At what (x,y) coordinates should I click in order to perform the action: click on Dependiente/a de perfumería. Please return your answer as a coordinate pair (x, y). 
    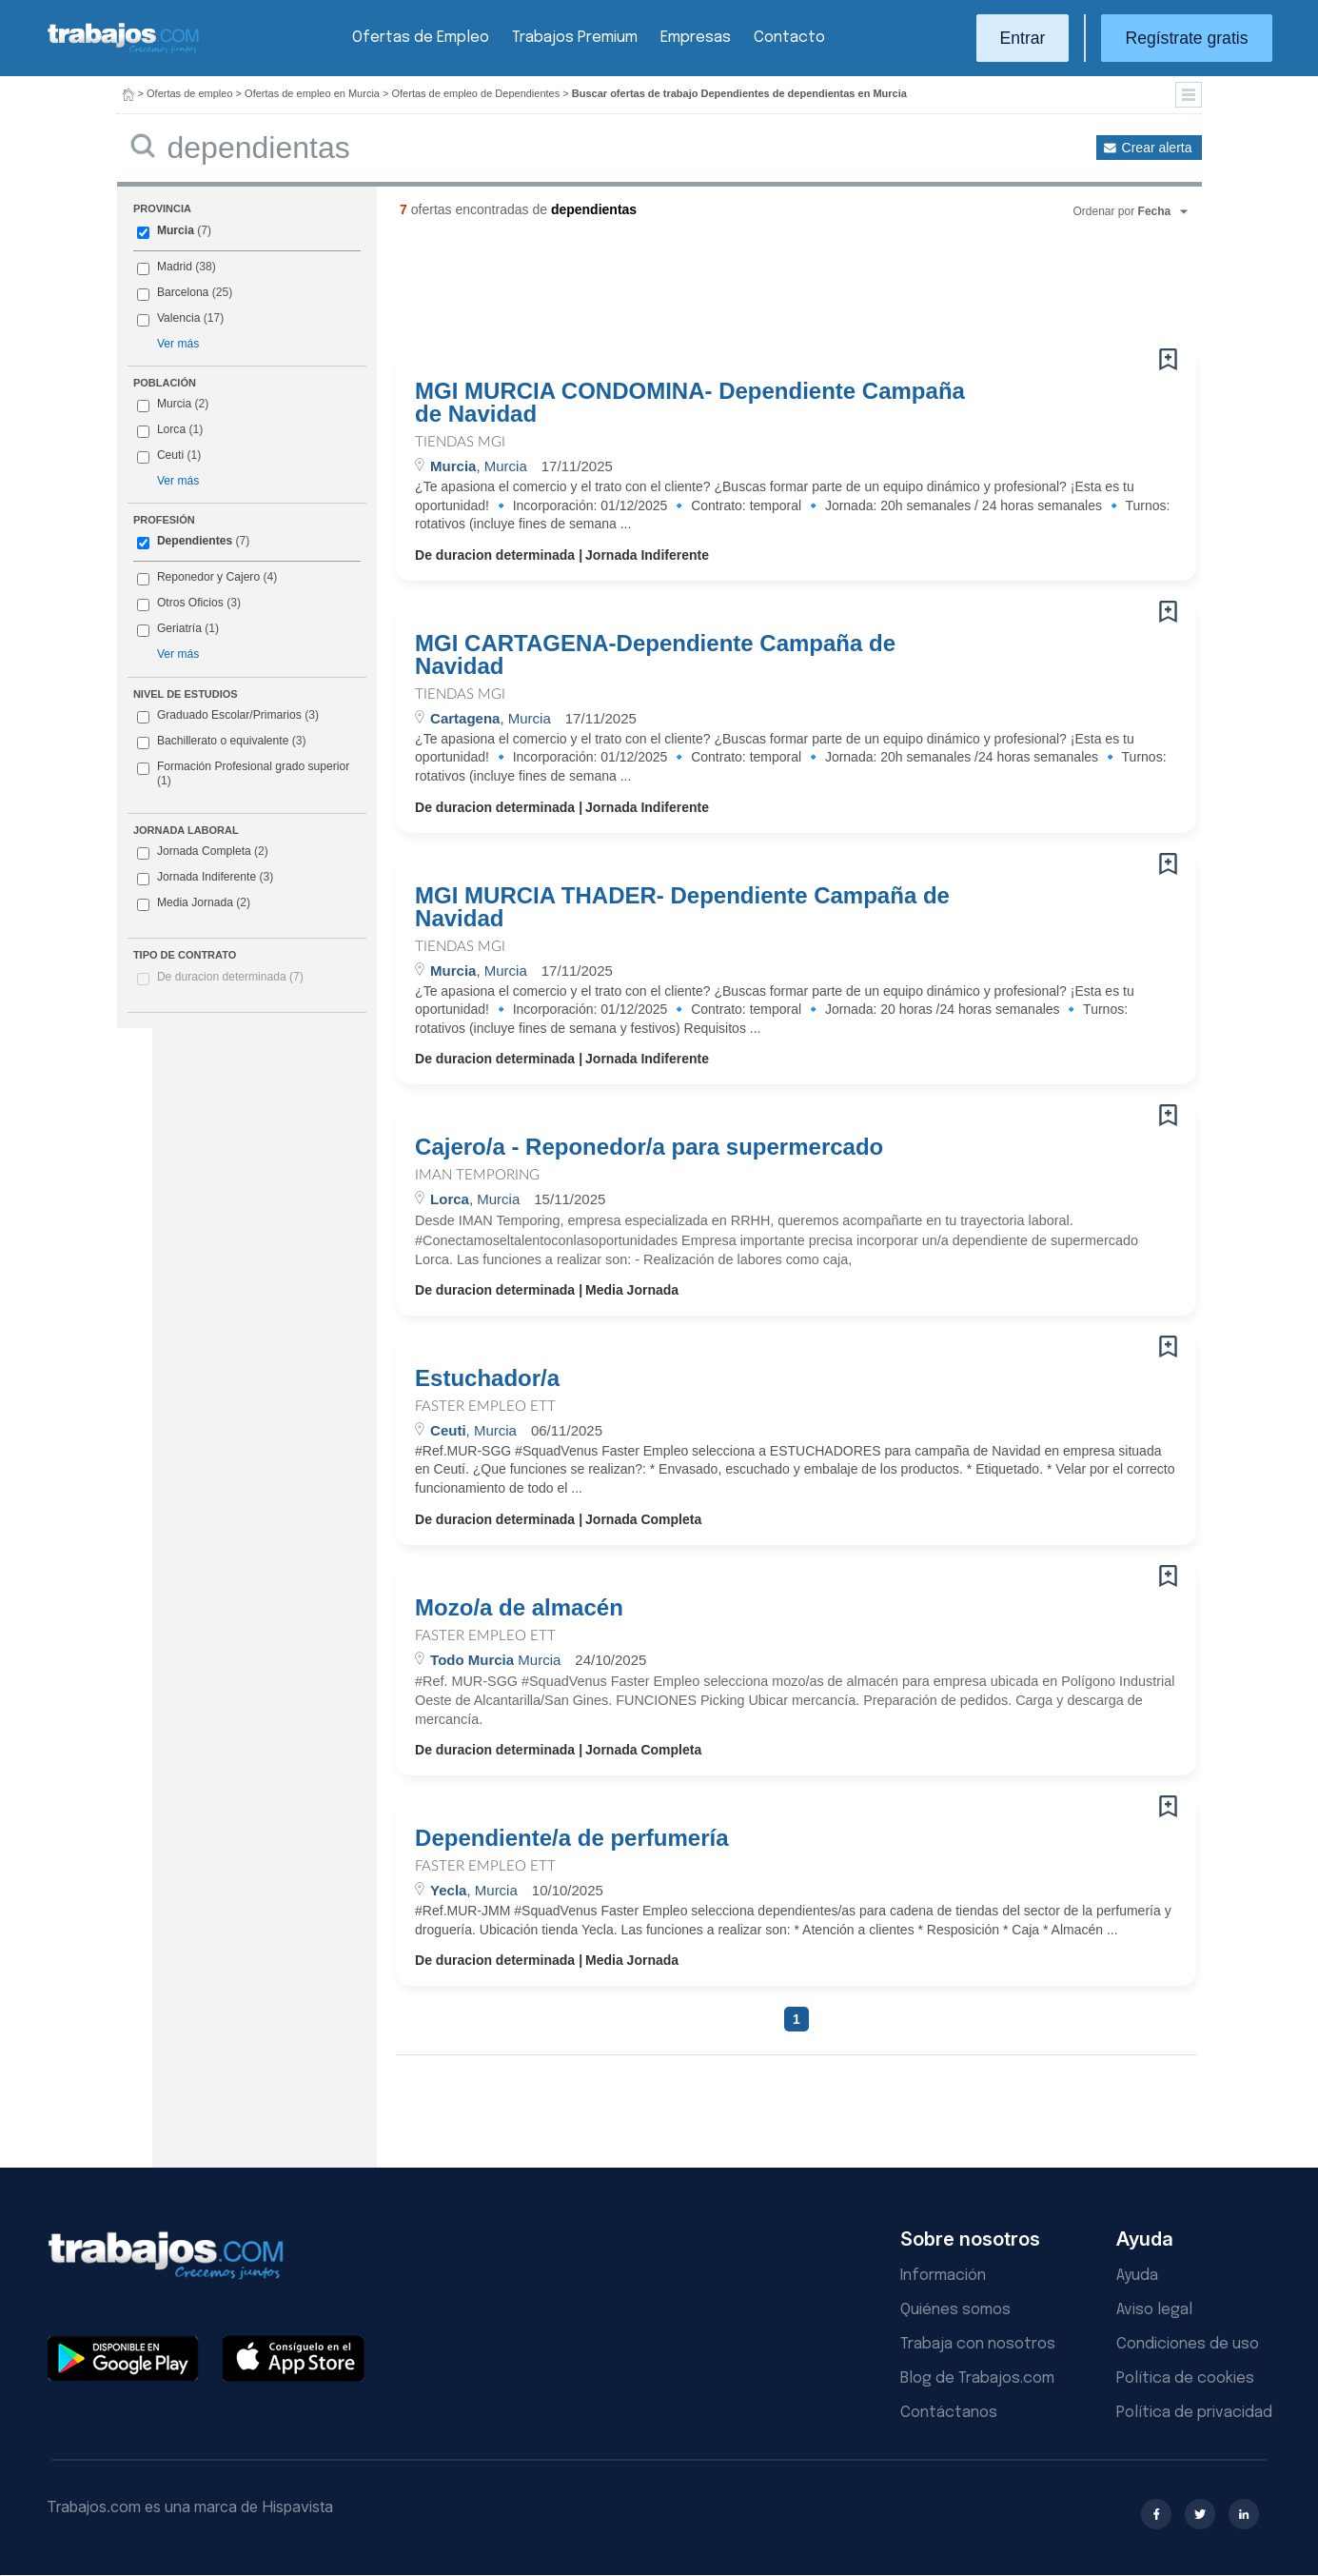
    Looking at the image, I should click on (571, 1838).